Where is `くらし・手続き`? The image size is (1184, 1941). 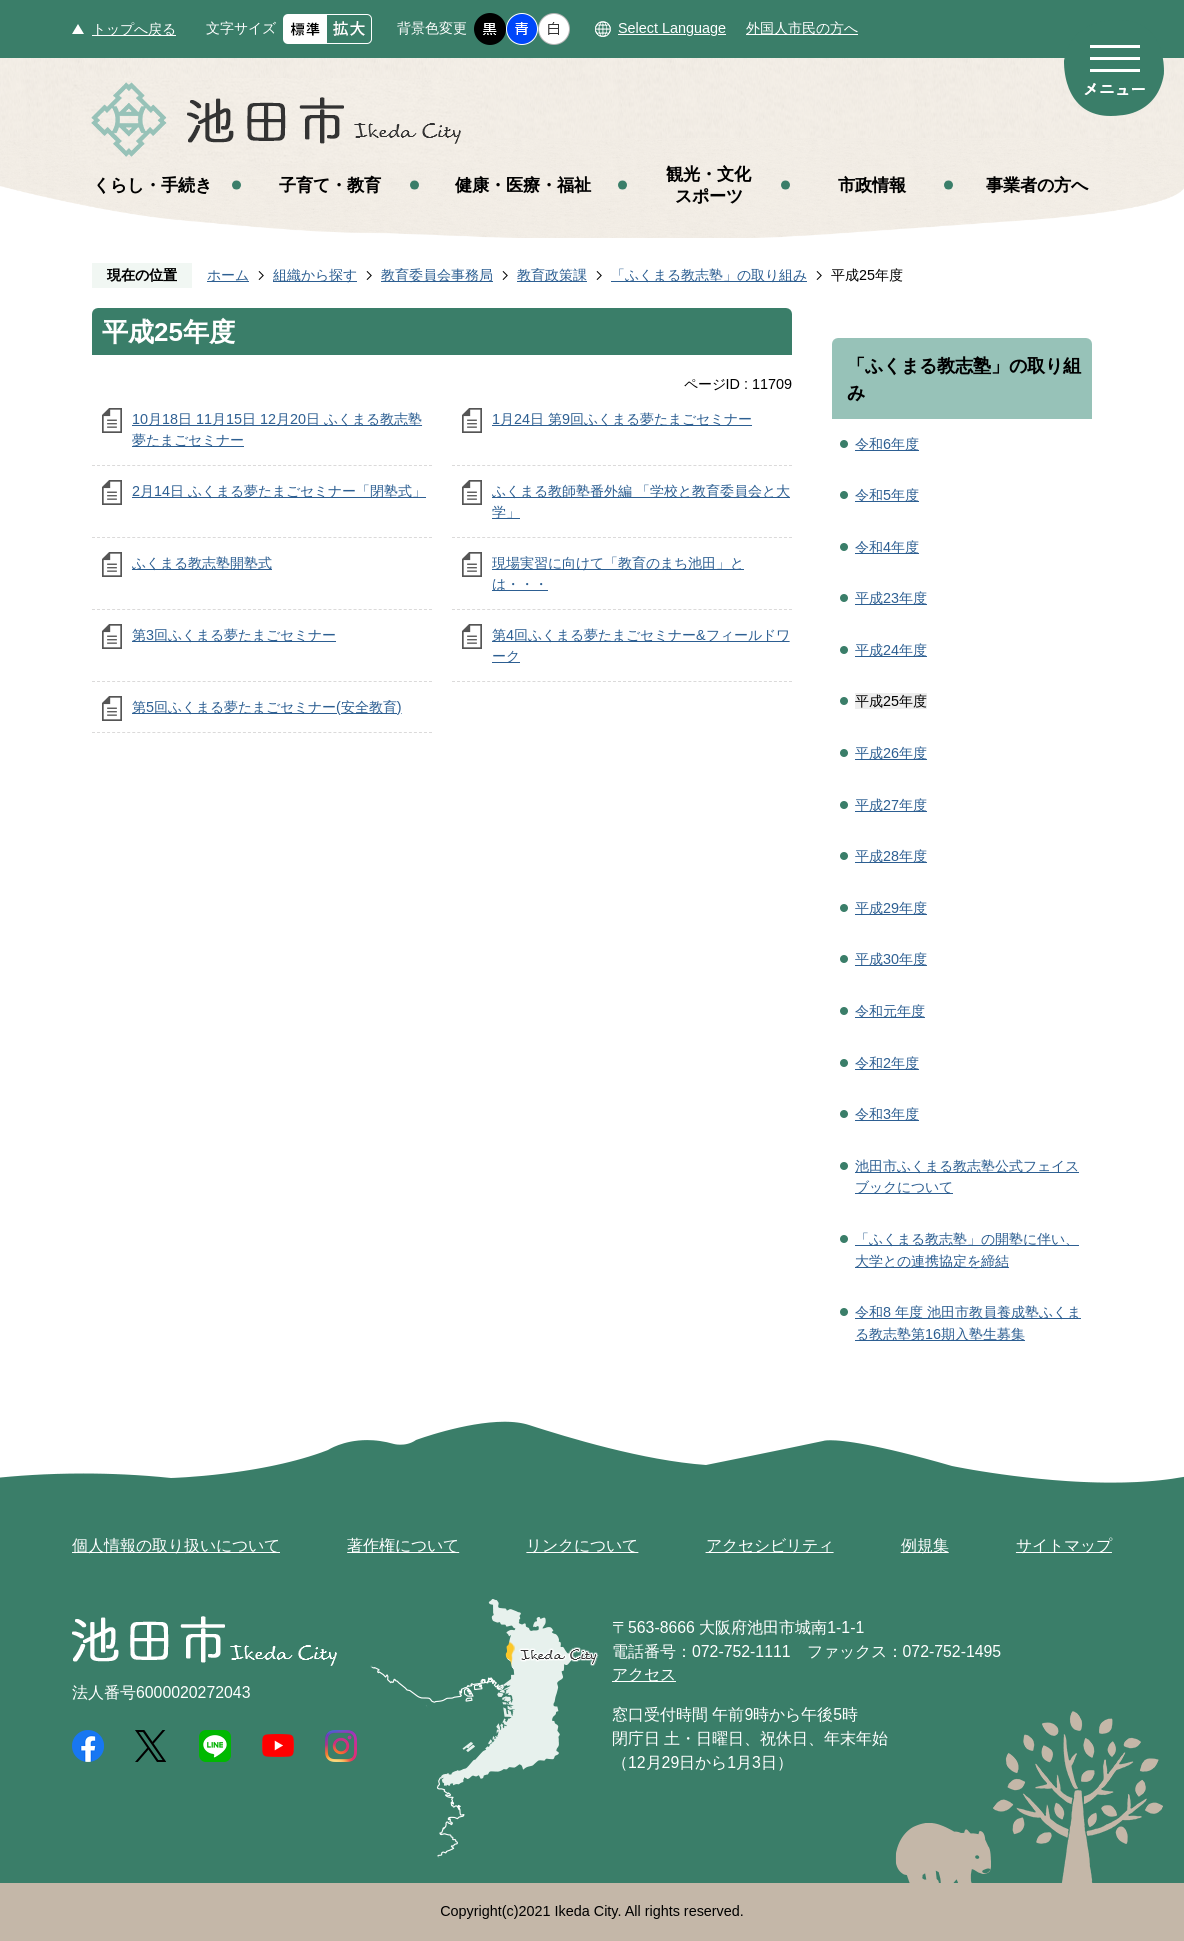 くらし・手続き is located at coordinates (152, 185).